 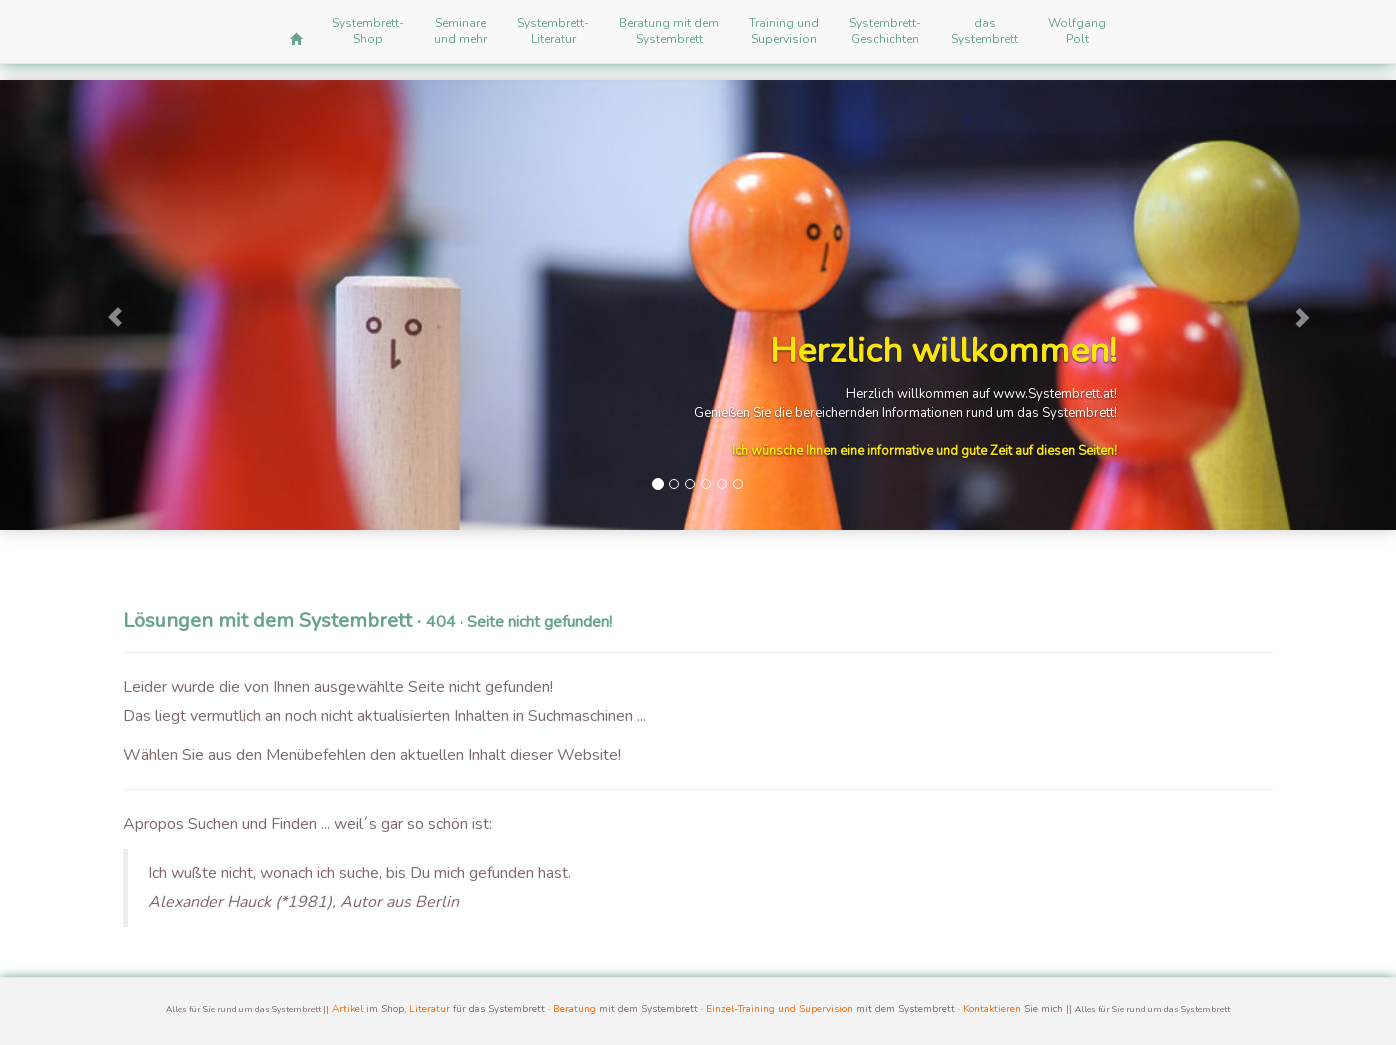 What do you see at coordinates (429, 1009) in the screenshot?
I see `Literatur` at bounding box center [429, 1009].